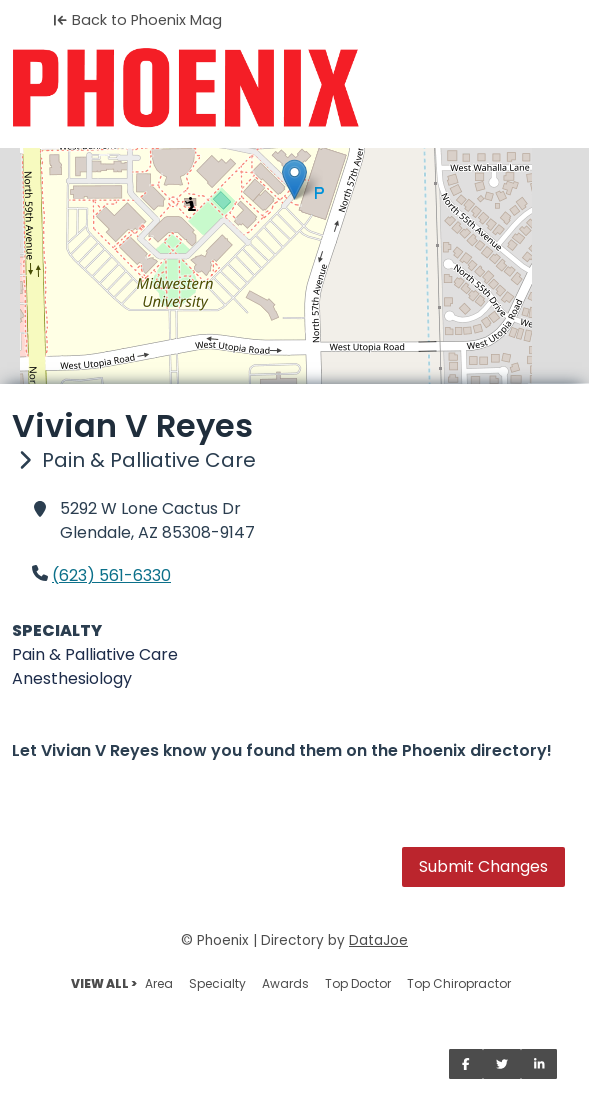 The width and height of the screenshot is (589, 1111). What do you see at coordinates (159, 983) in the screenshot?
I see `Area` at bounding box center [159, 983].